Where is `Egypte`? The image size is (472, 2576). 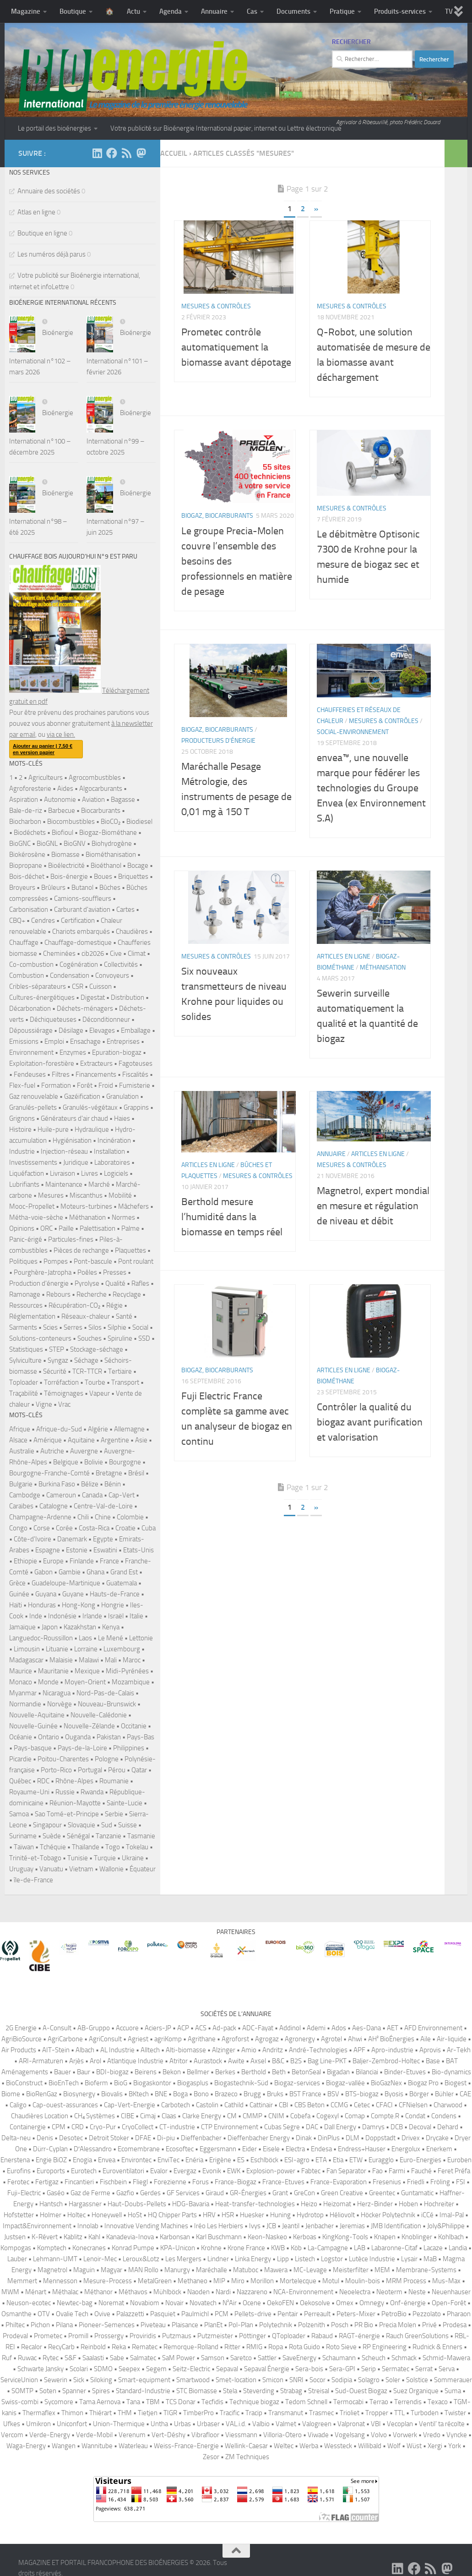 Egypte is located at coordinates (103, 1539).